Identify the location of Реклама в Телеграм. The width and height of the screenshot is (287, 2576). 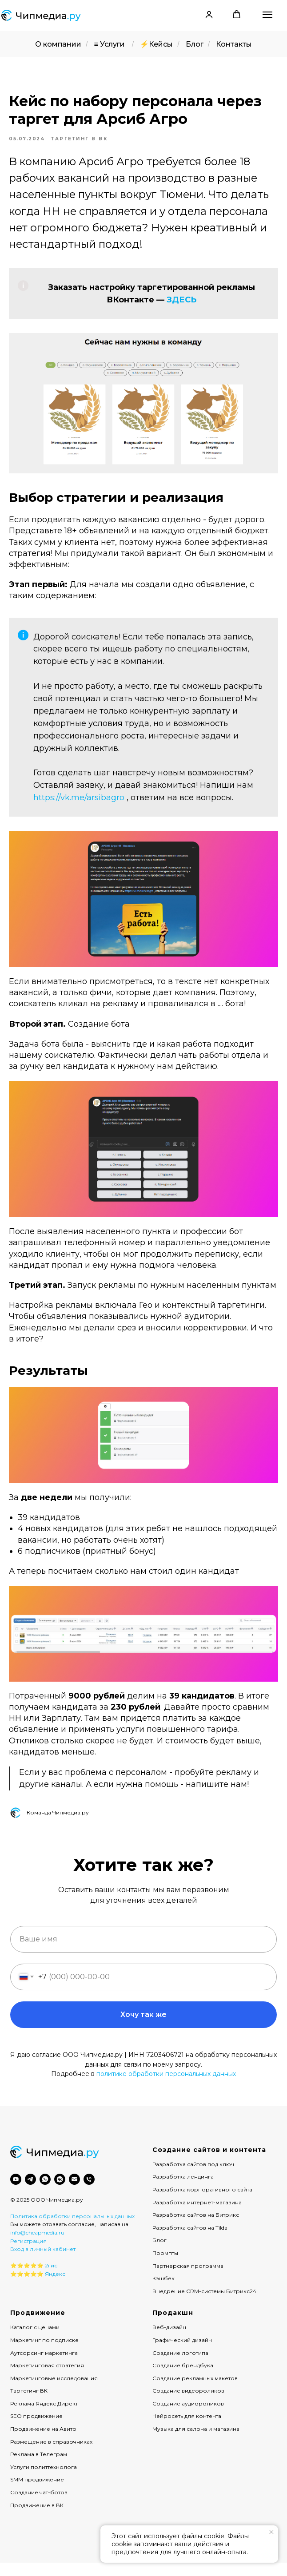
(38, 2467).